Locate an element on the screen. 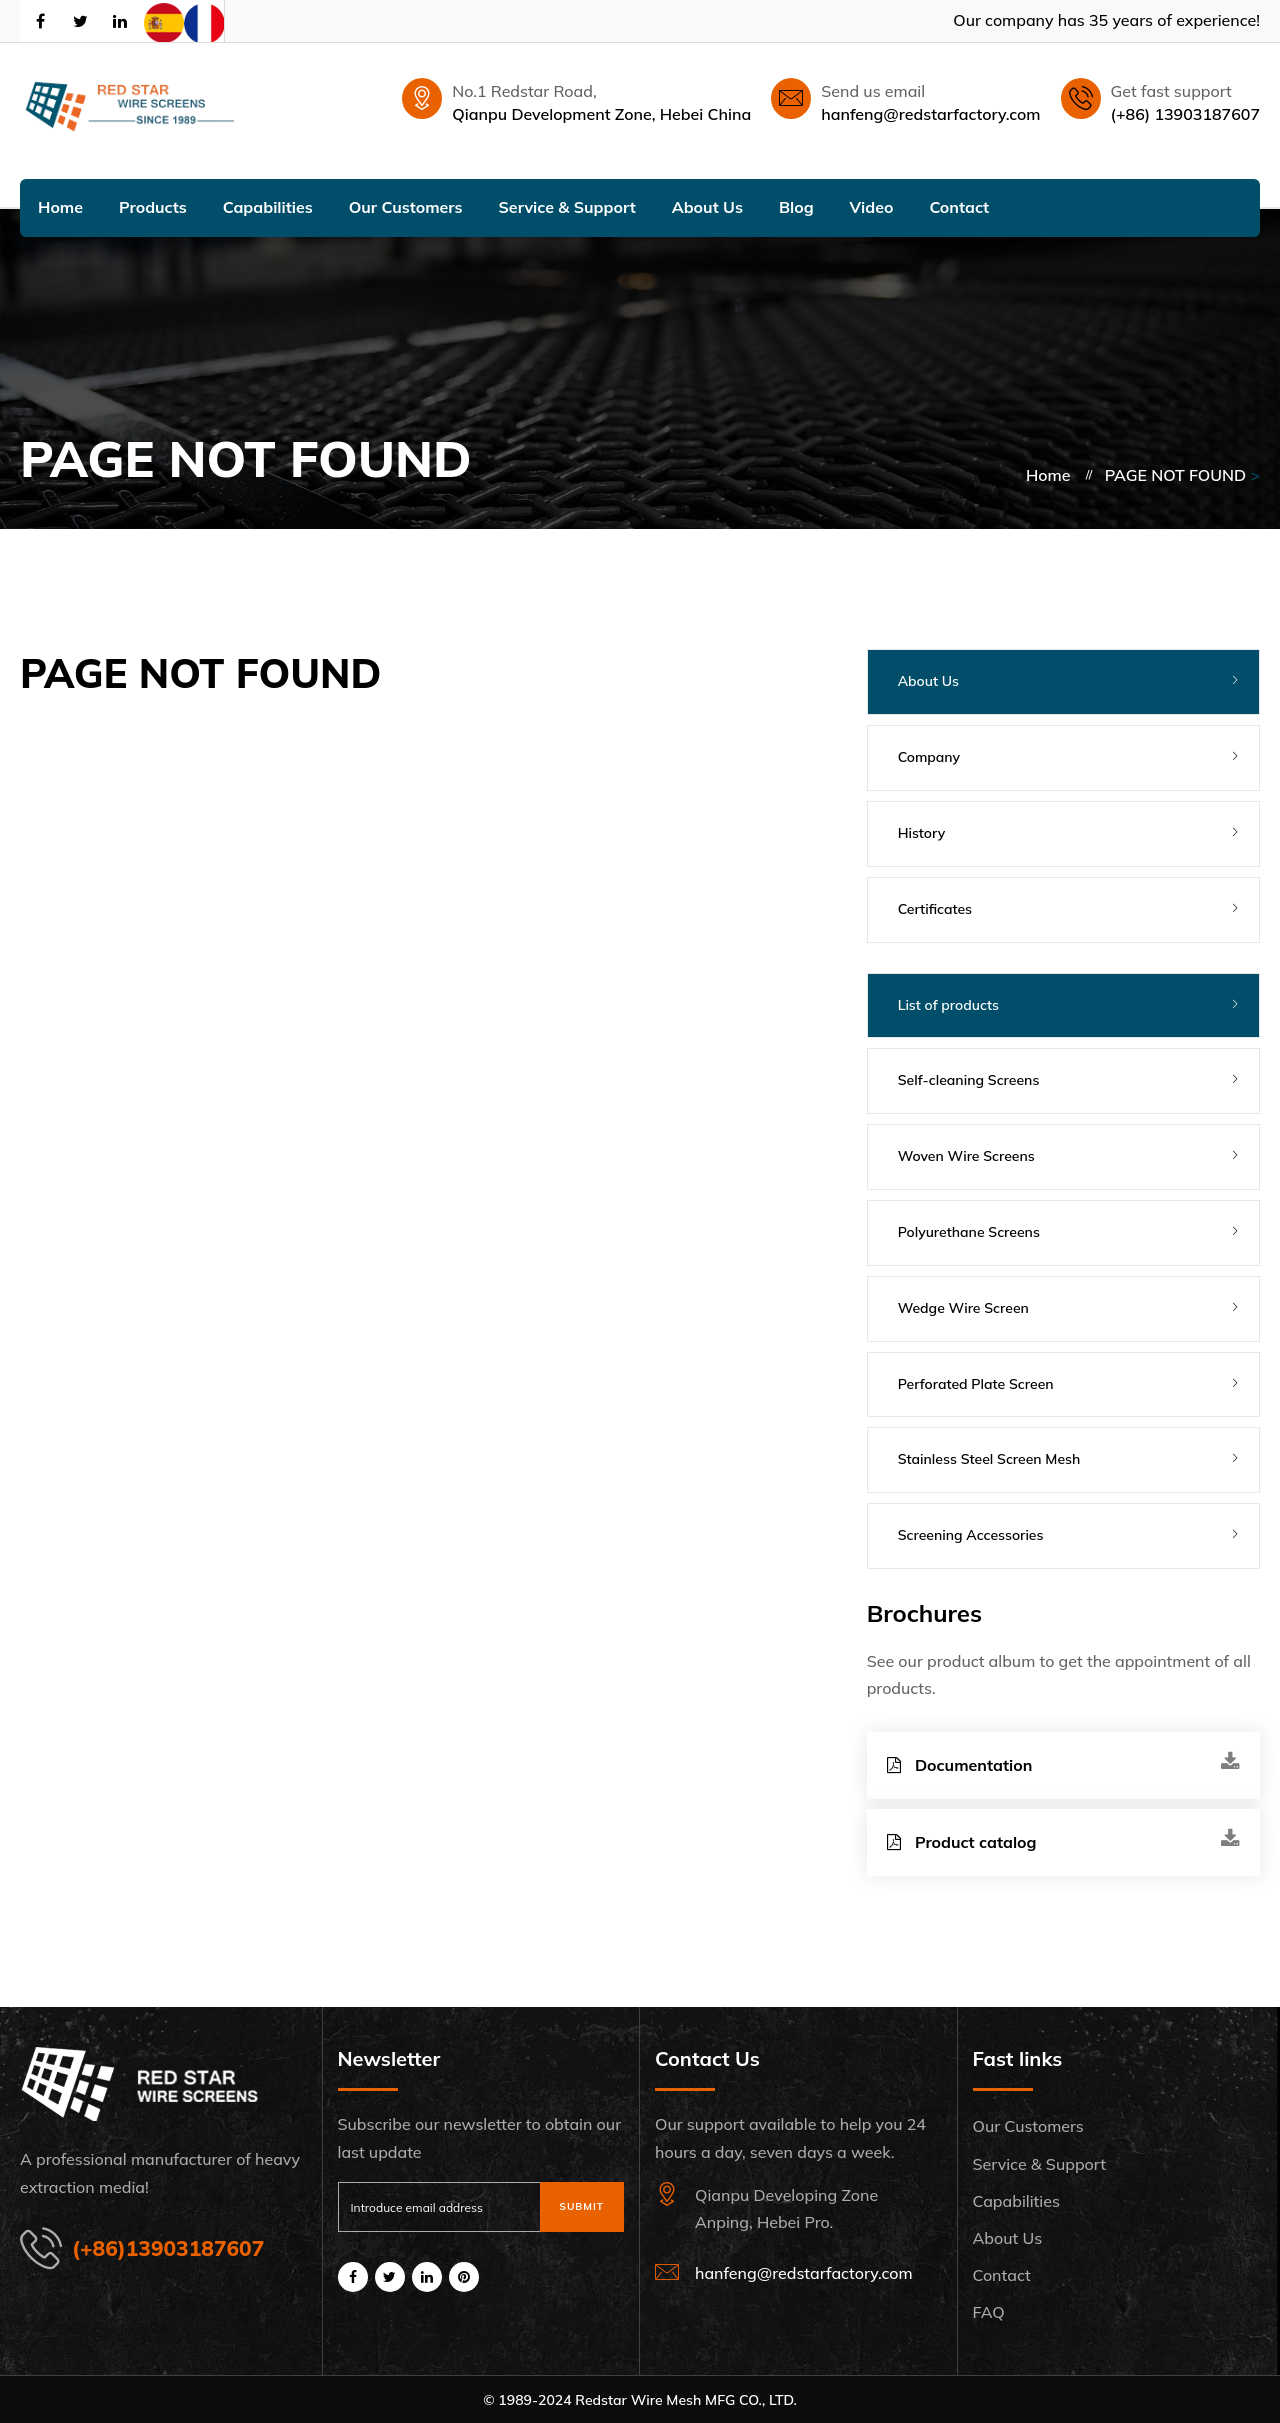  Company is located at coordinates (929, 757).